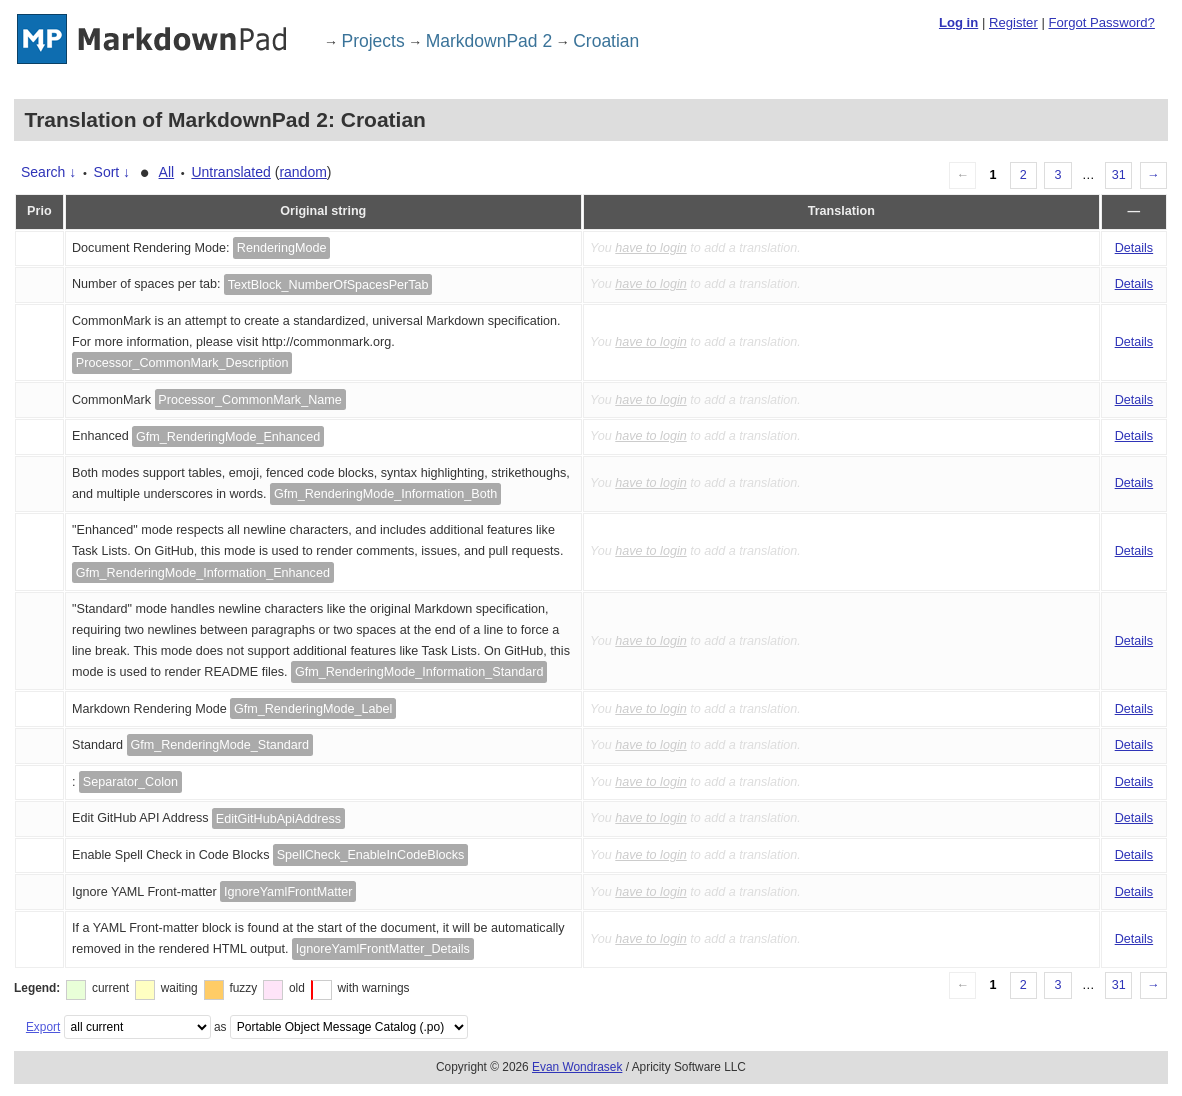 This screenshot has height=1096, width=1182. Describe the element at coordinates (43, 1027) in the screenshot. I see `Export` at that location.